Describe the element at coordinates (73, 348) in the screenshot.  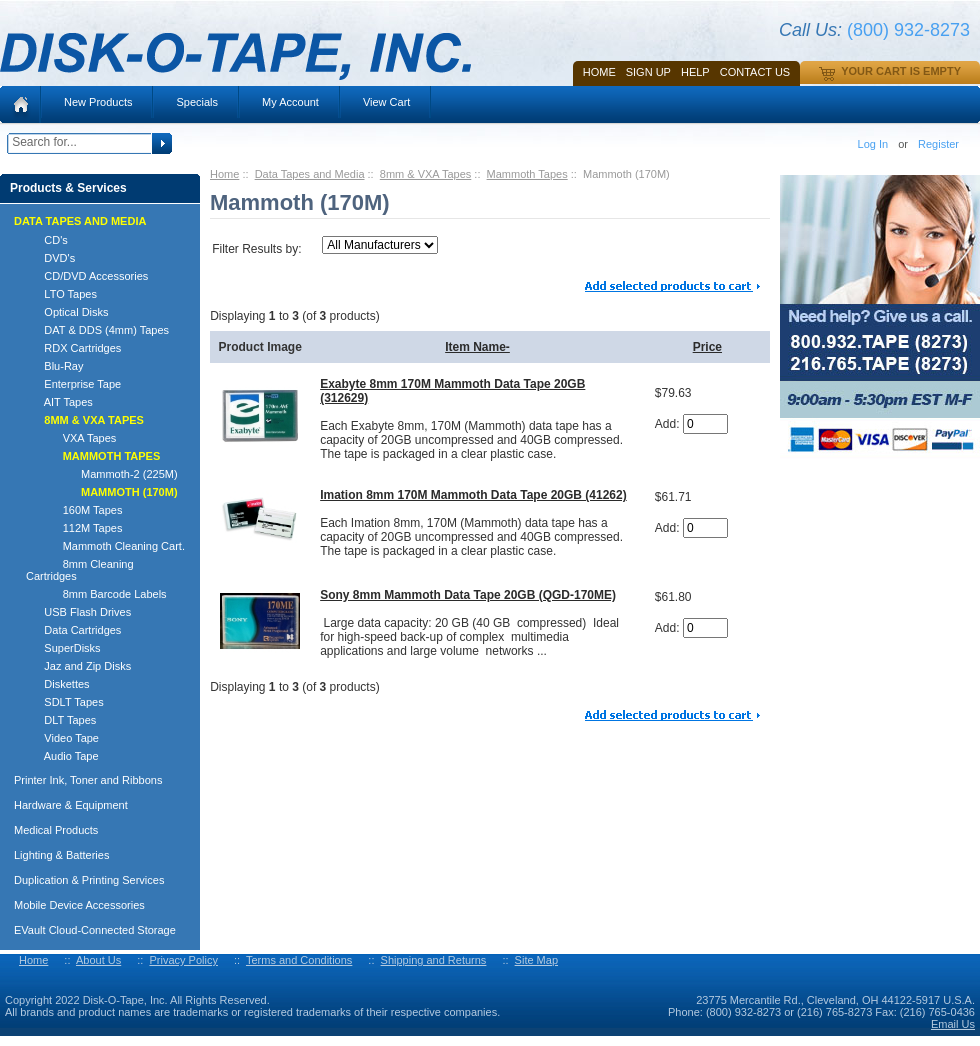
I see `RDX Cartridges` at that location.